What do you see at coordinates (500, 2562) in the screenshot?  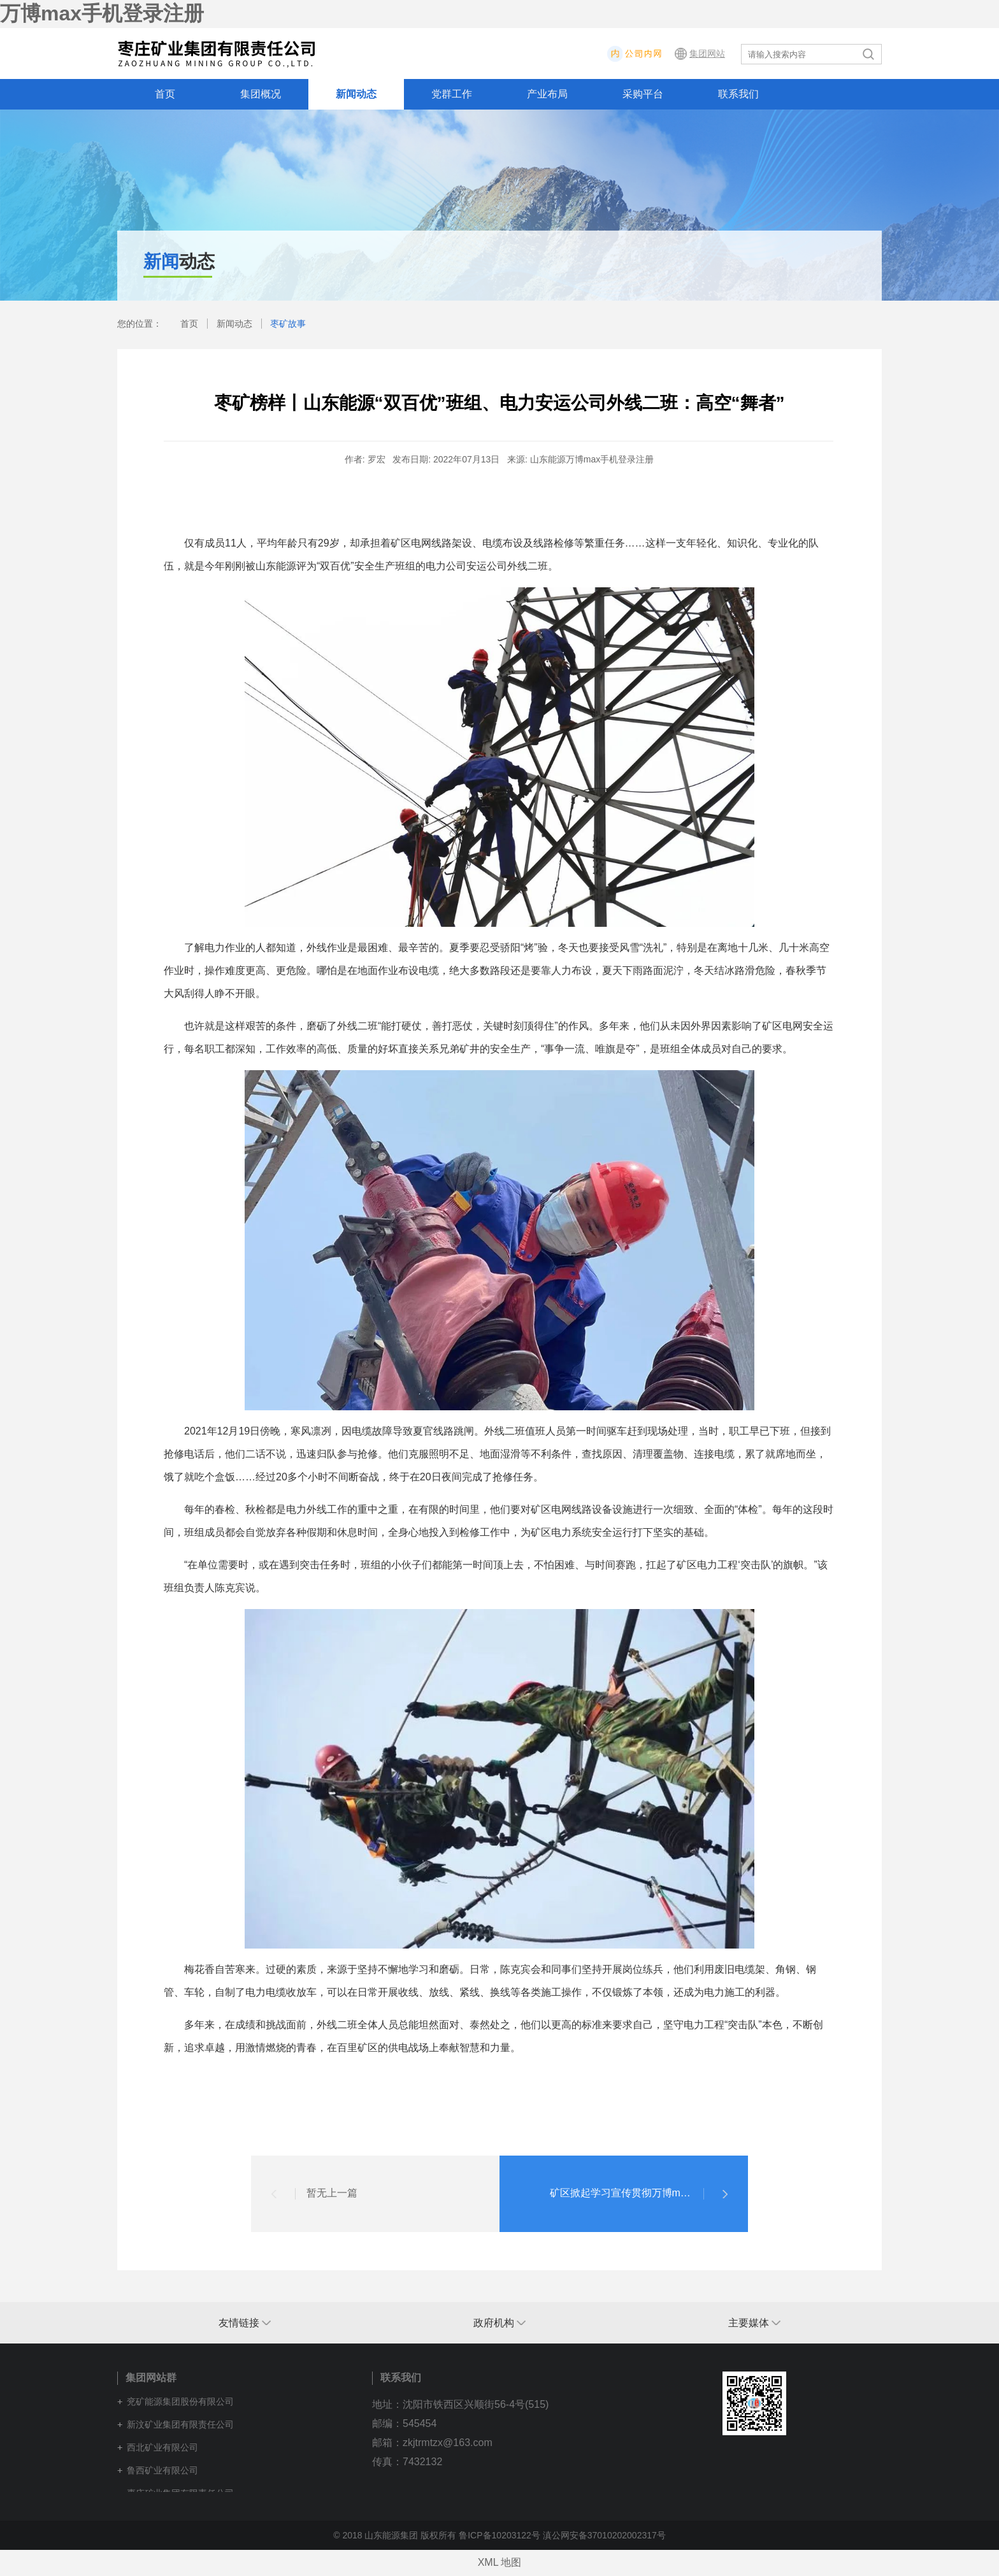 I see `XML 地图` at bounding box center [500, 2562].